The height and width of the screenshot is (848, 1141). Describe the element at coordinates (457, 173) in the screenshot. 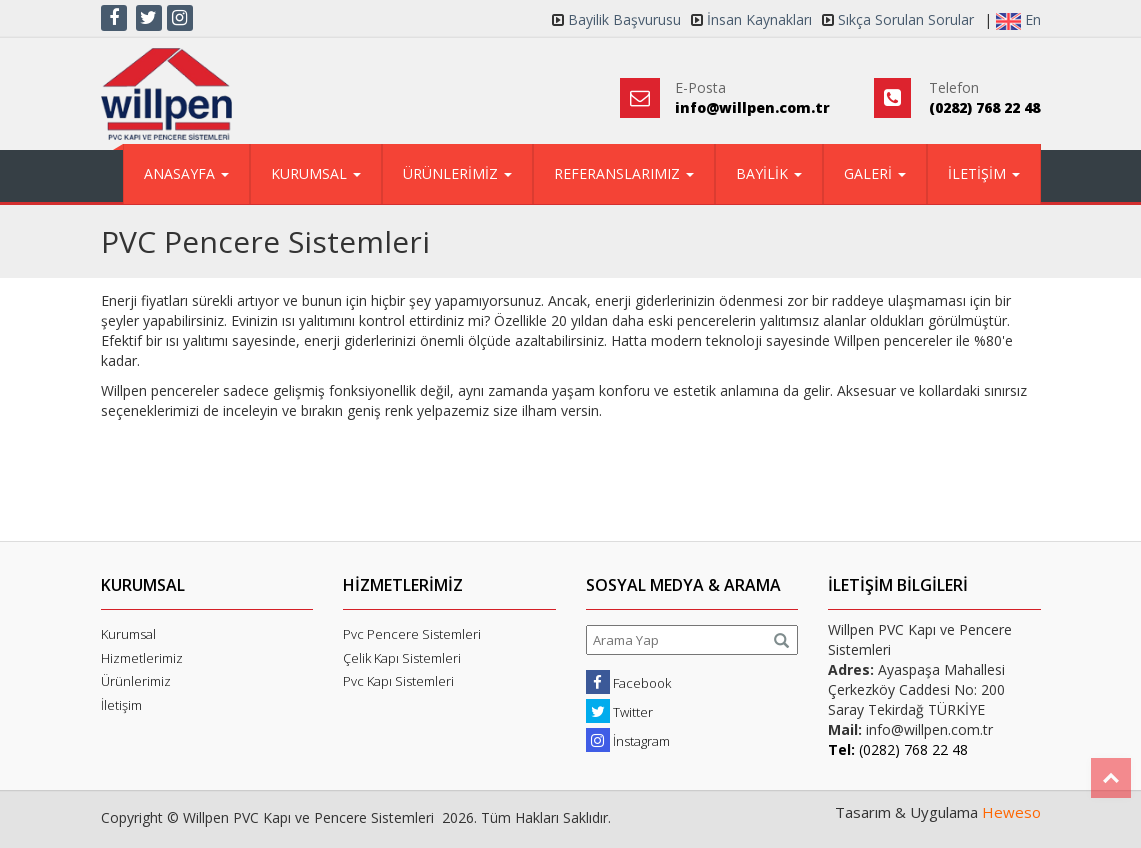

I see `ÜRÜNLERİMİZ` at that location.